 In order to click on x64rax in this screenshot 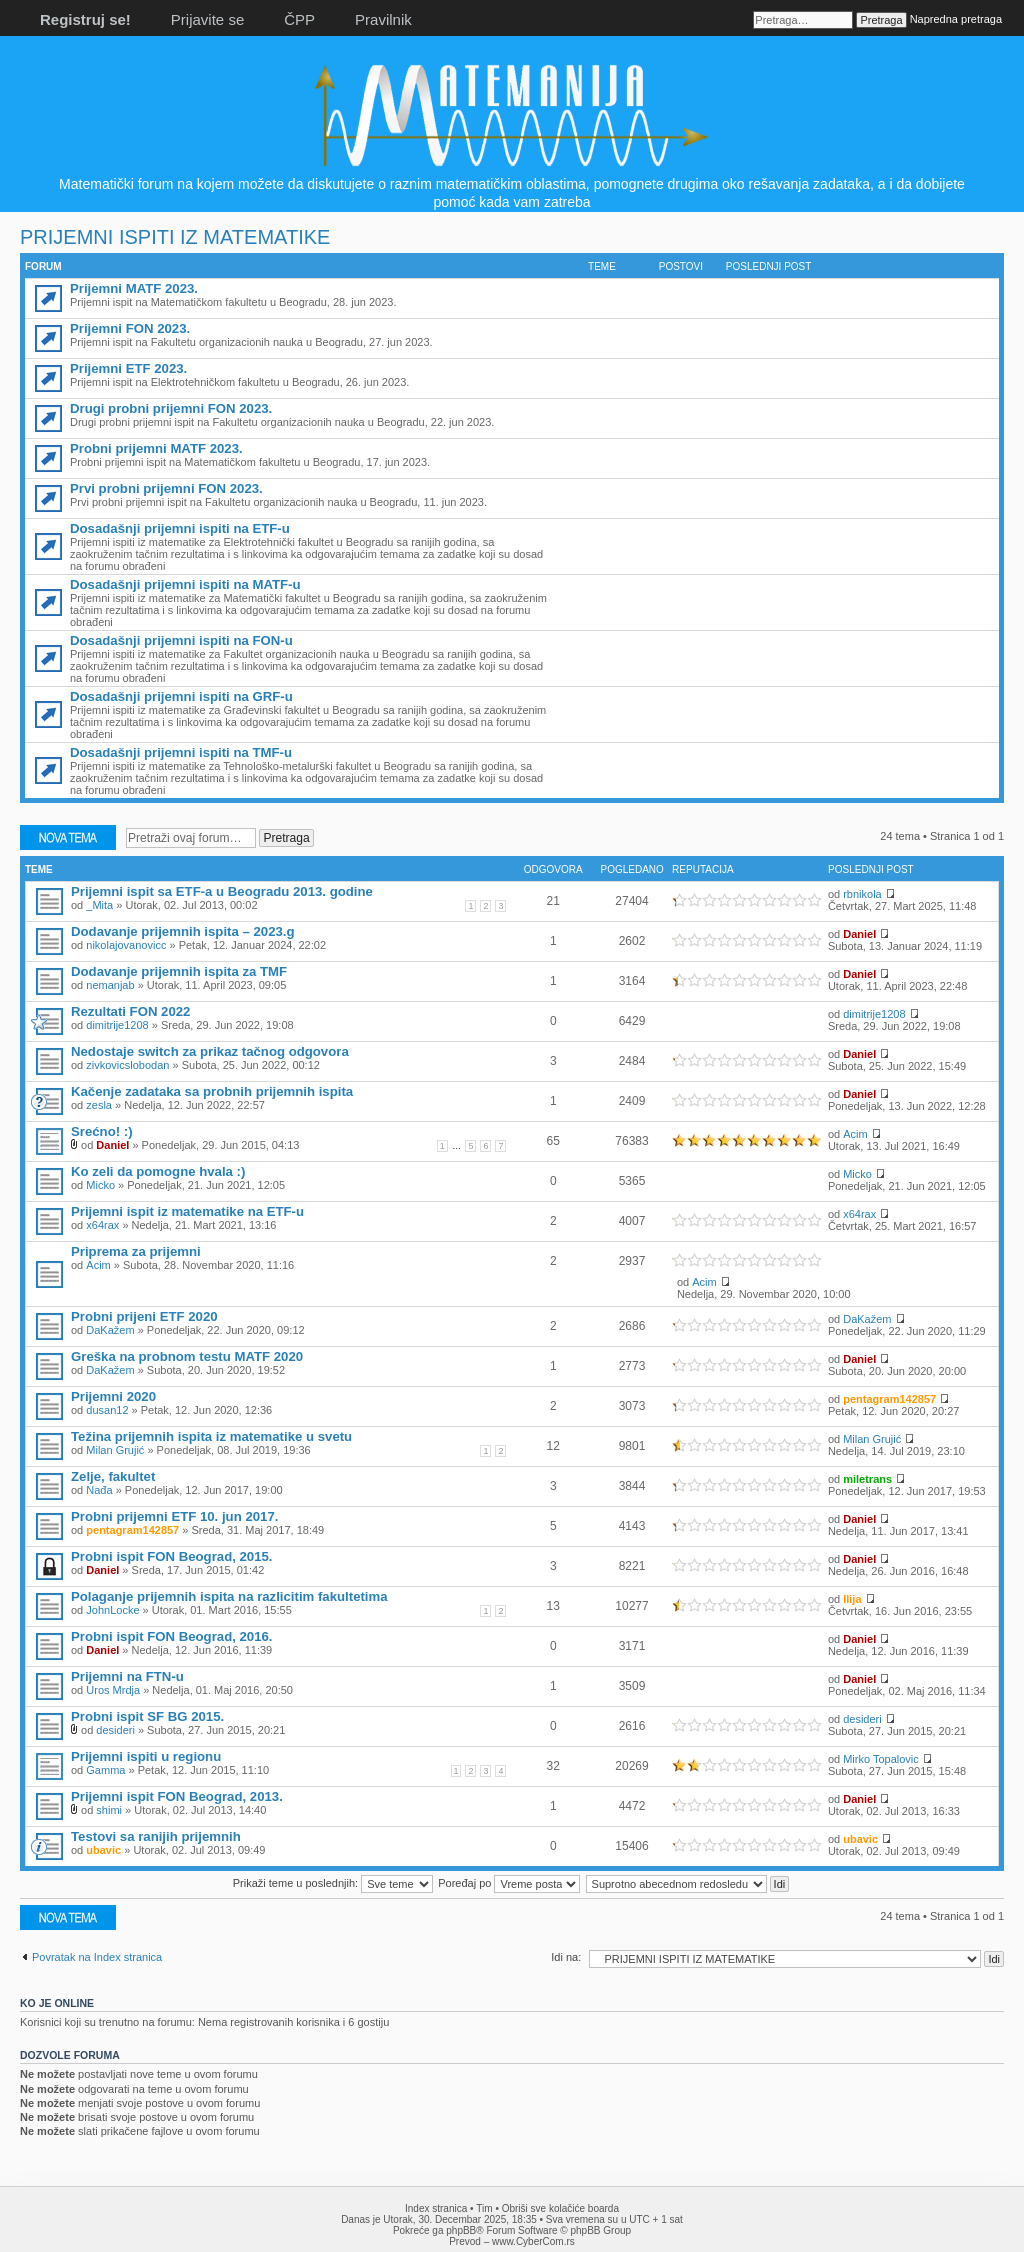, I will do `click(102, 1225)`.